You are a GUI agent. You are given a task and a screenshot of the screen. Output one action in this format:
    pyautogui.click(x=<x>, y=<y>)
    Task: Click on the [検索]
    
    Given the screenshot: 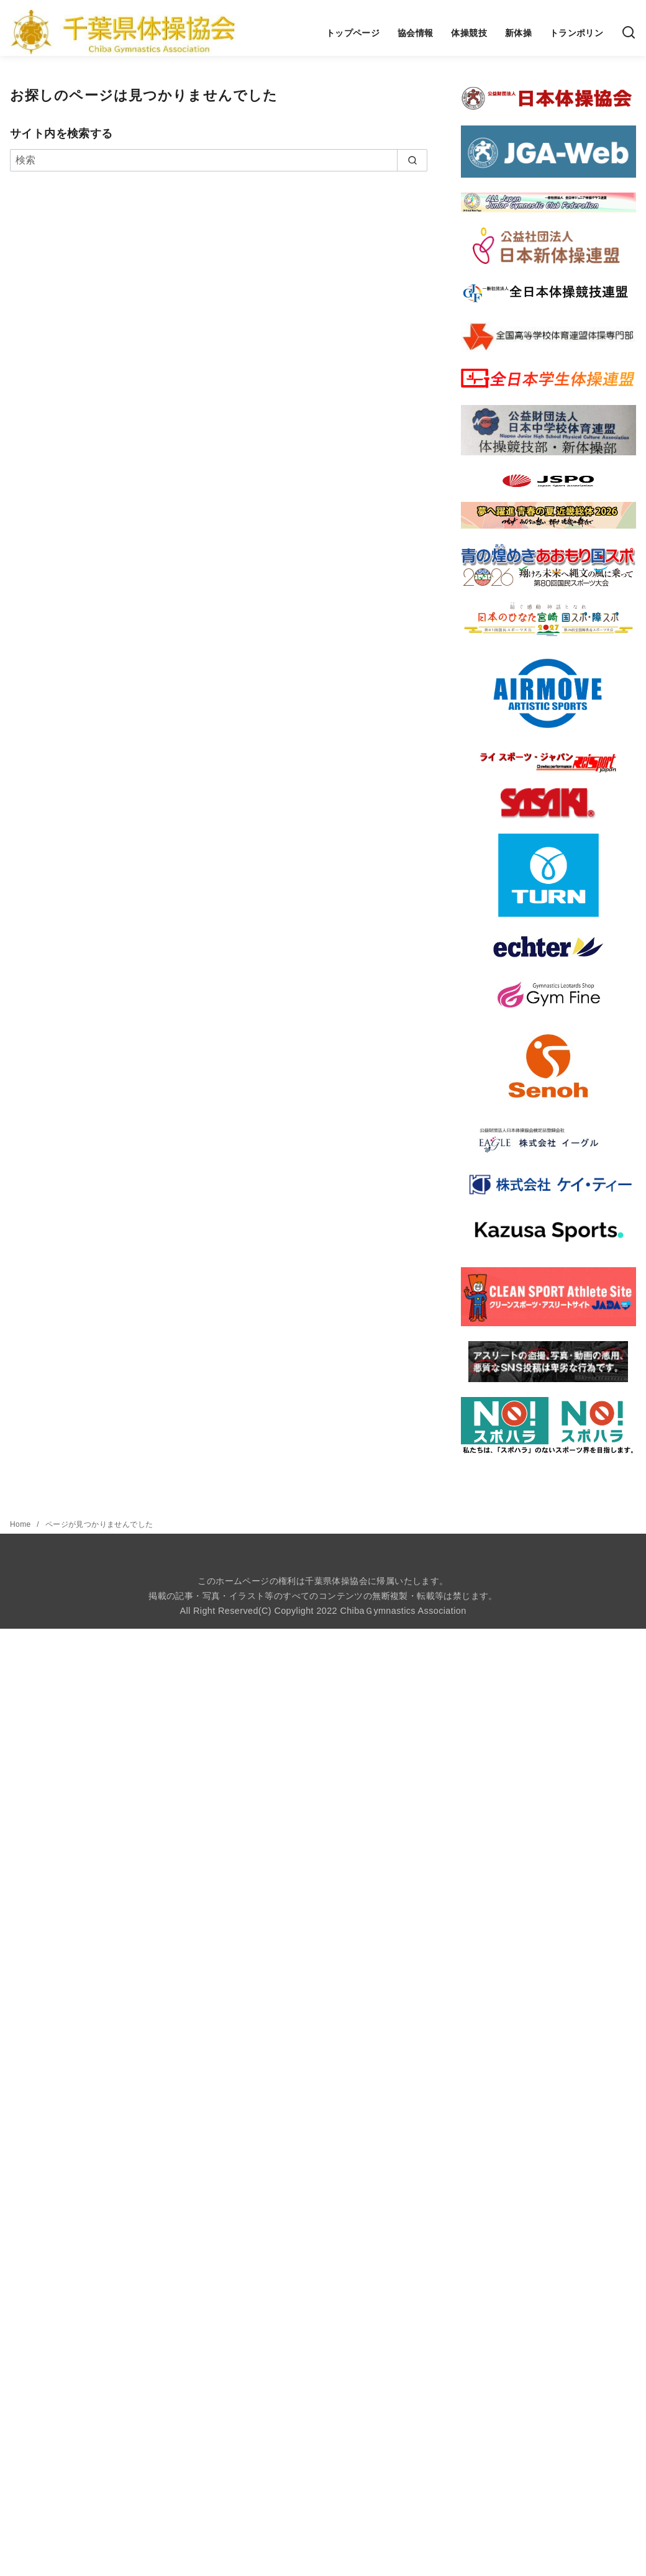 What is the action you would take?
    pyautogui.click(x=628, y=33)
    